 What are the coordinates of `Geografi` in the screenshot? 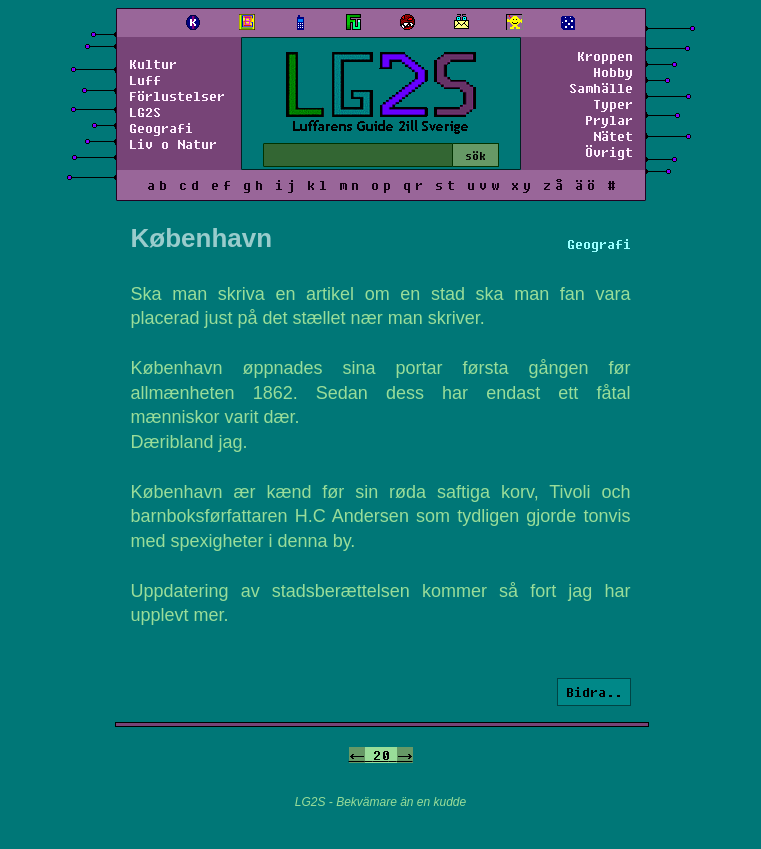 It's located at (161, 128).